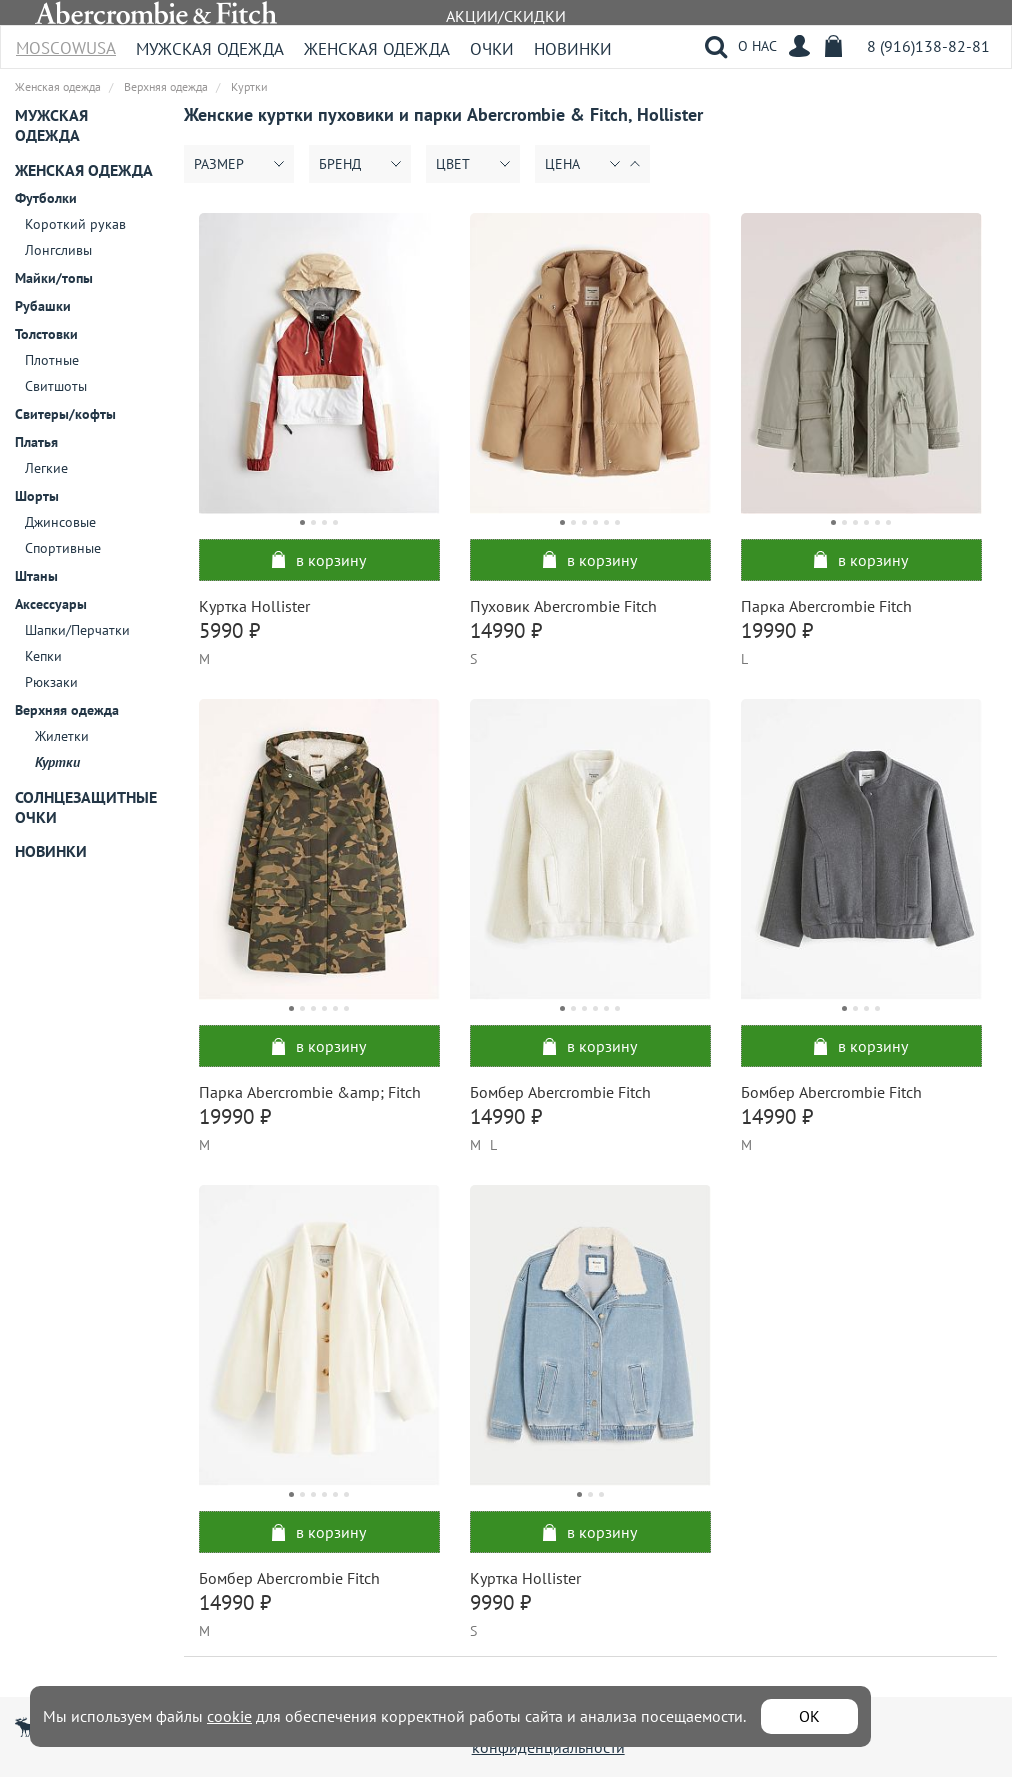 The width and height of the screenshot is (1012, 1777). What do you see at coordinates (77, 630) in the screenshot?
I see `Шапки/Перчатки` at bounding box center [77, 630].